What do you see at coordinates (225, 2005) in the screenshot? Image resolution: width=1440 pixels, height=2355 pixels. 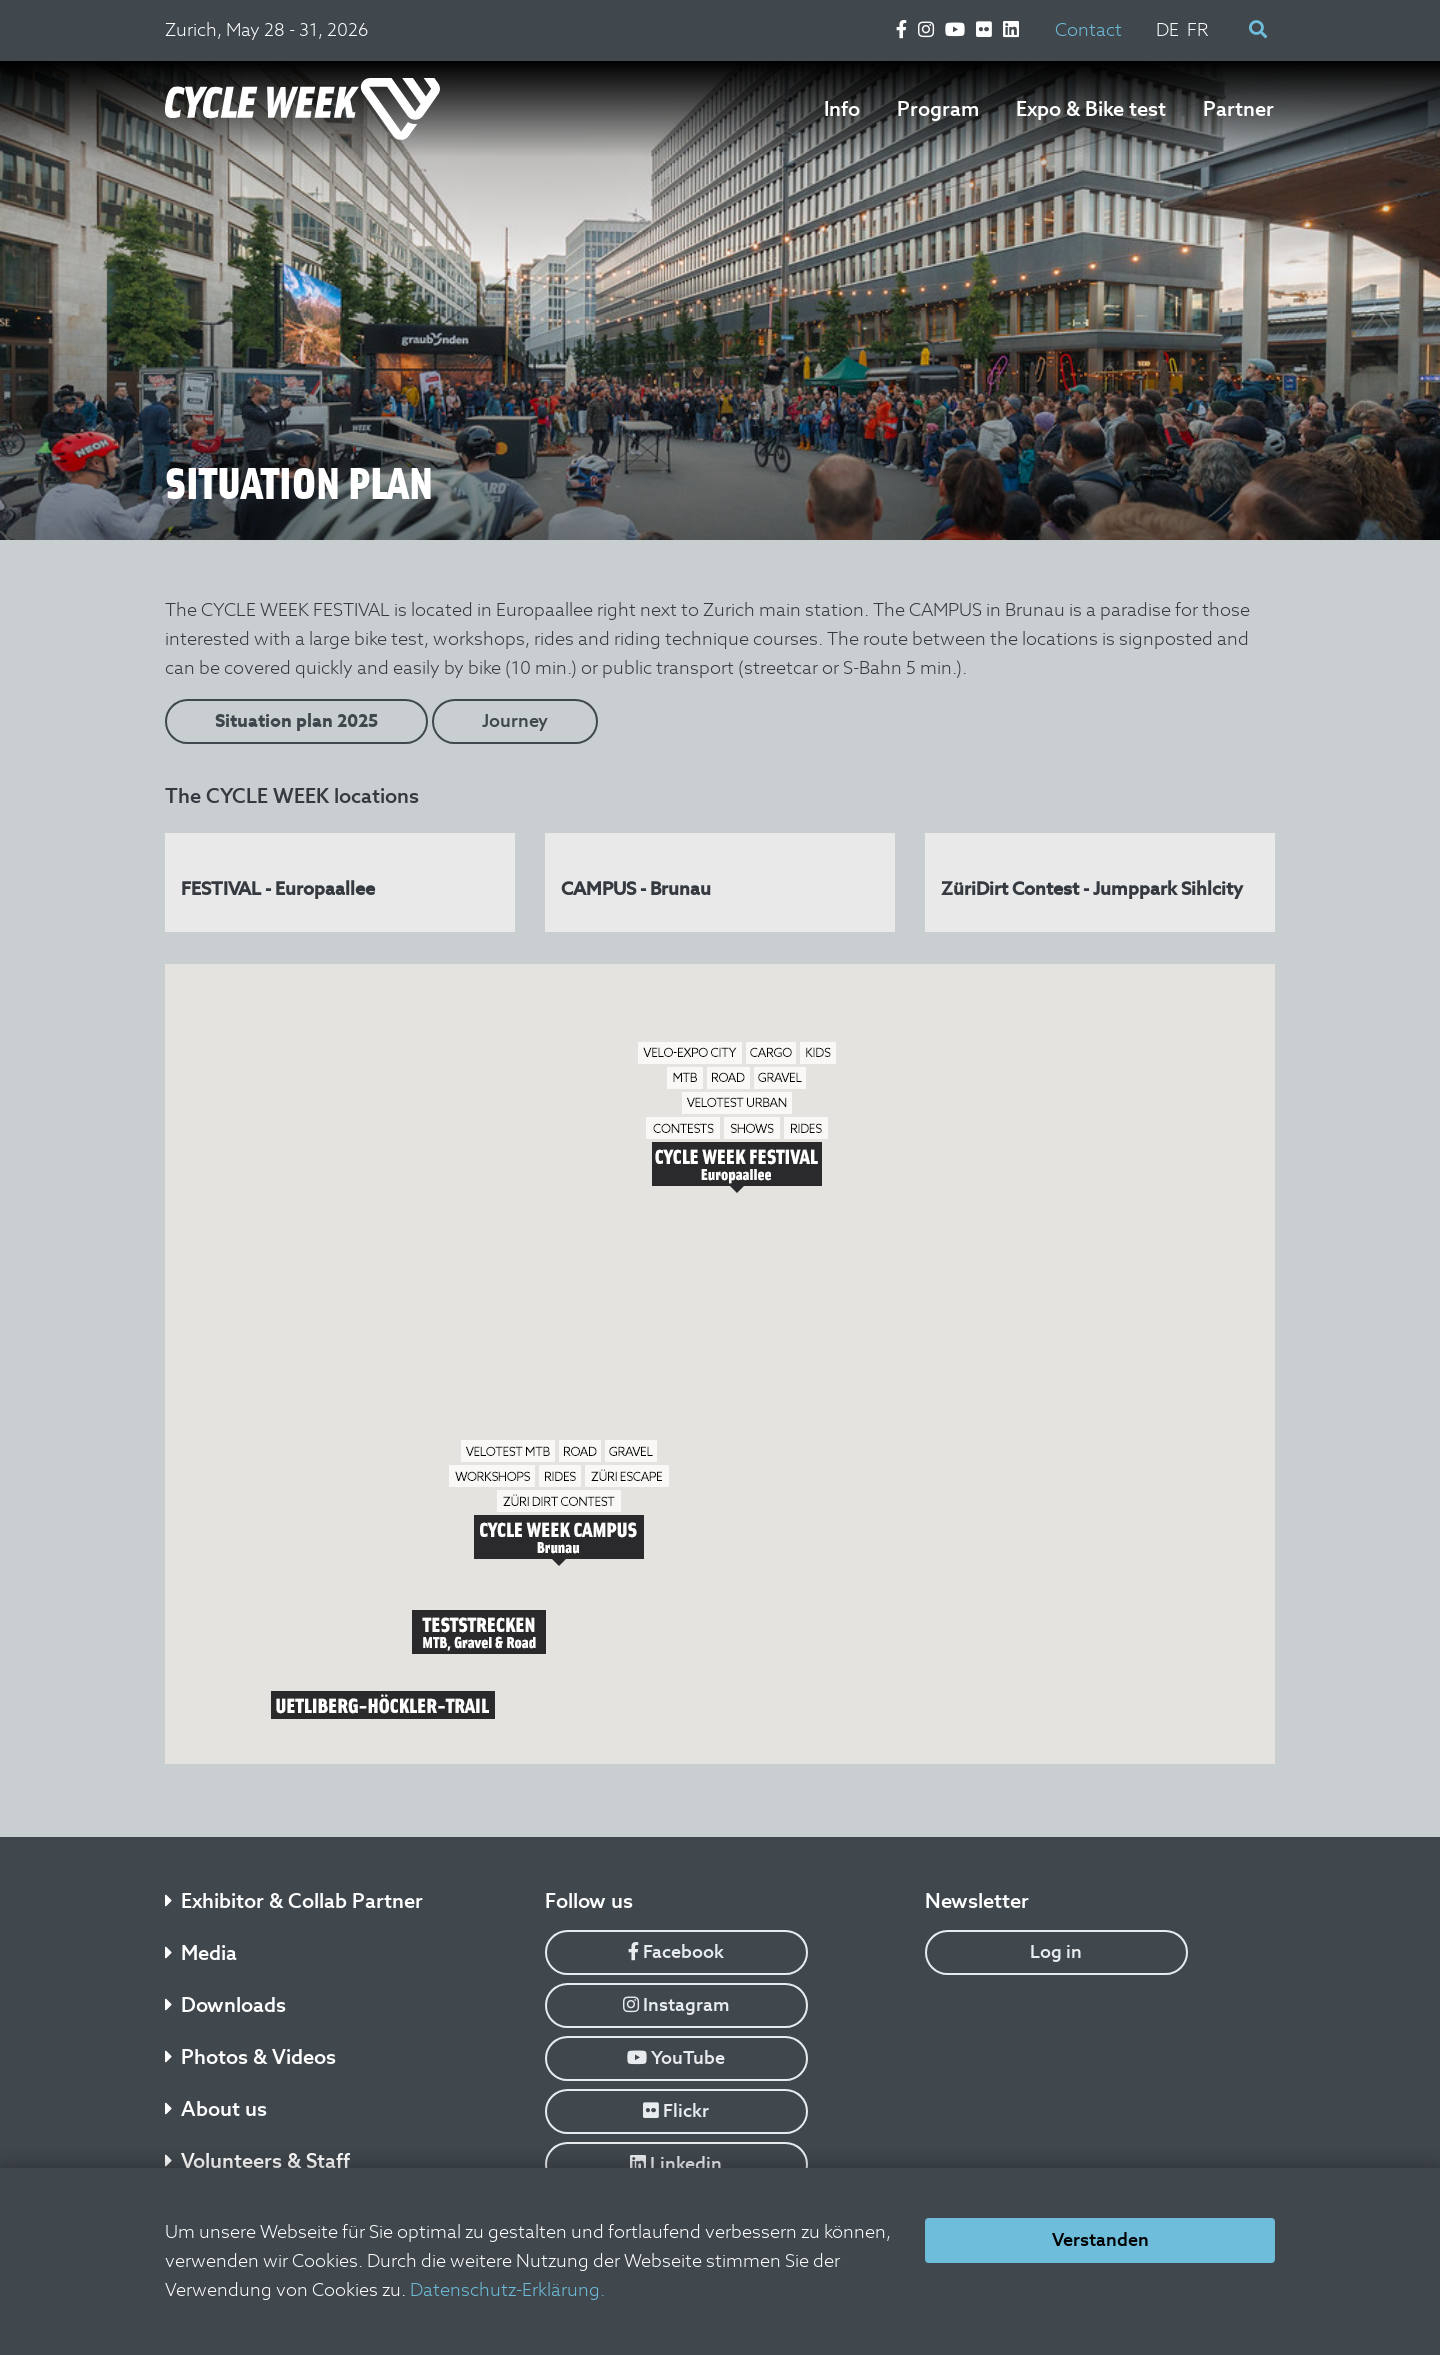 I see `Downloads` at bounding box center [225, 2005].